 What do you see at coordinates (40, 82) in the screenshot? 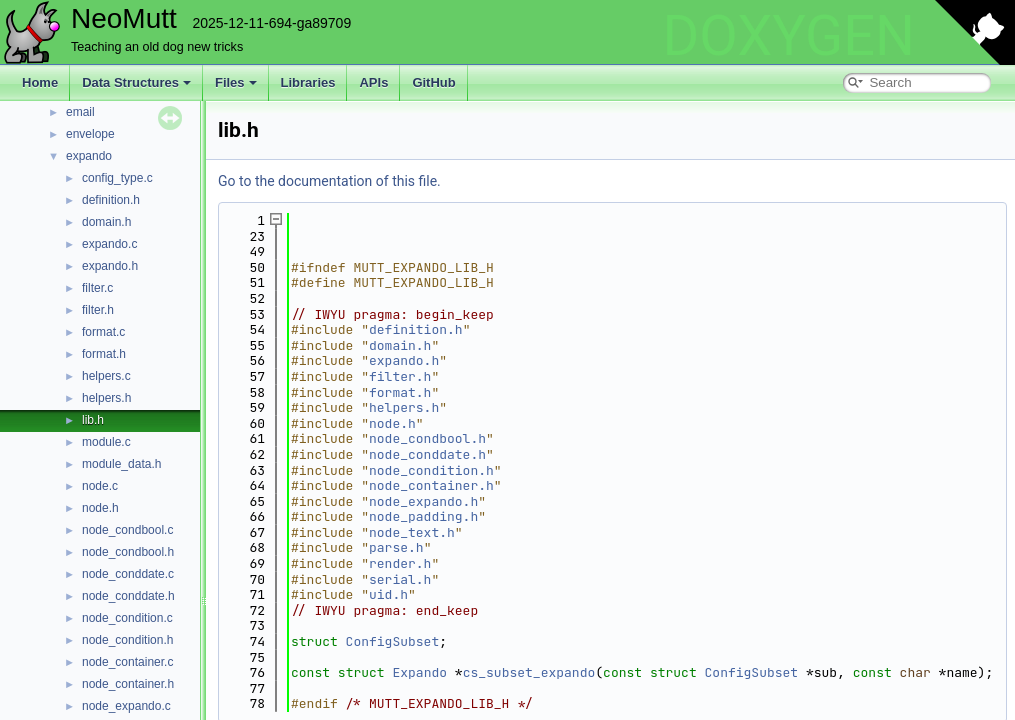
I see `Home` at bounding box center [40, 82].